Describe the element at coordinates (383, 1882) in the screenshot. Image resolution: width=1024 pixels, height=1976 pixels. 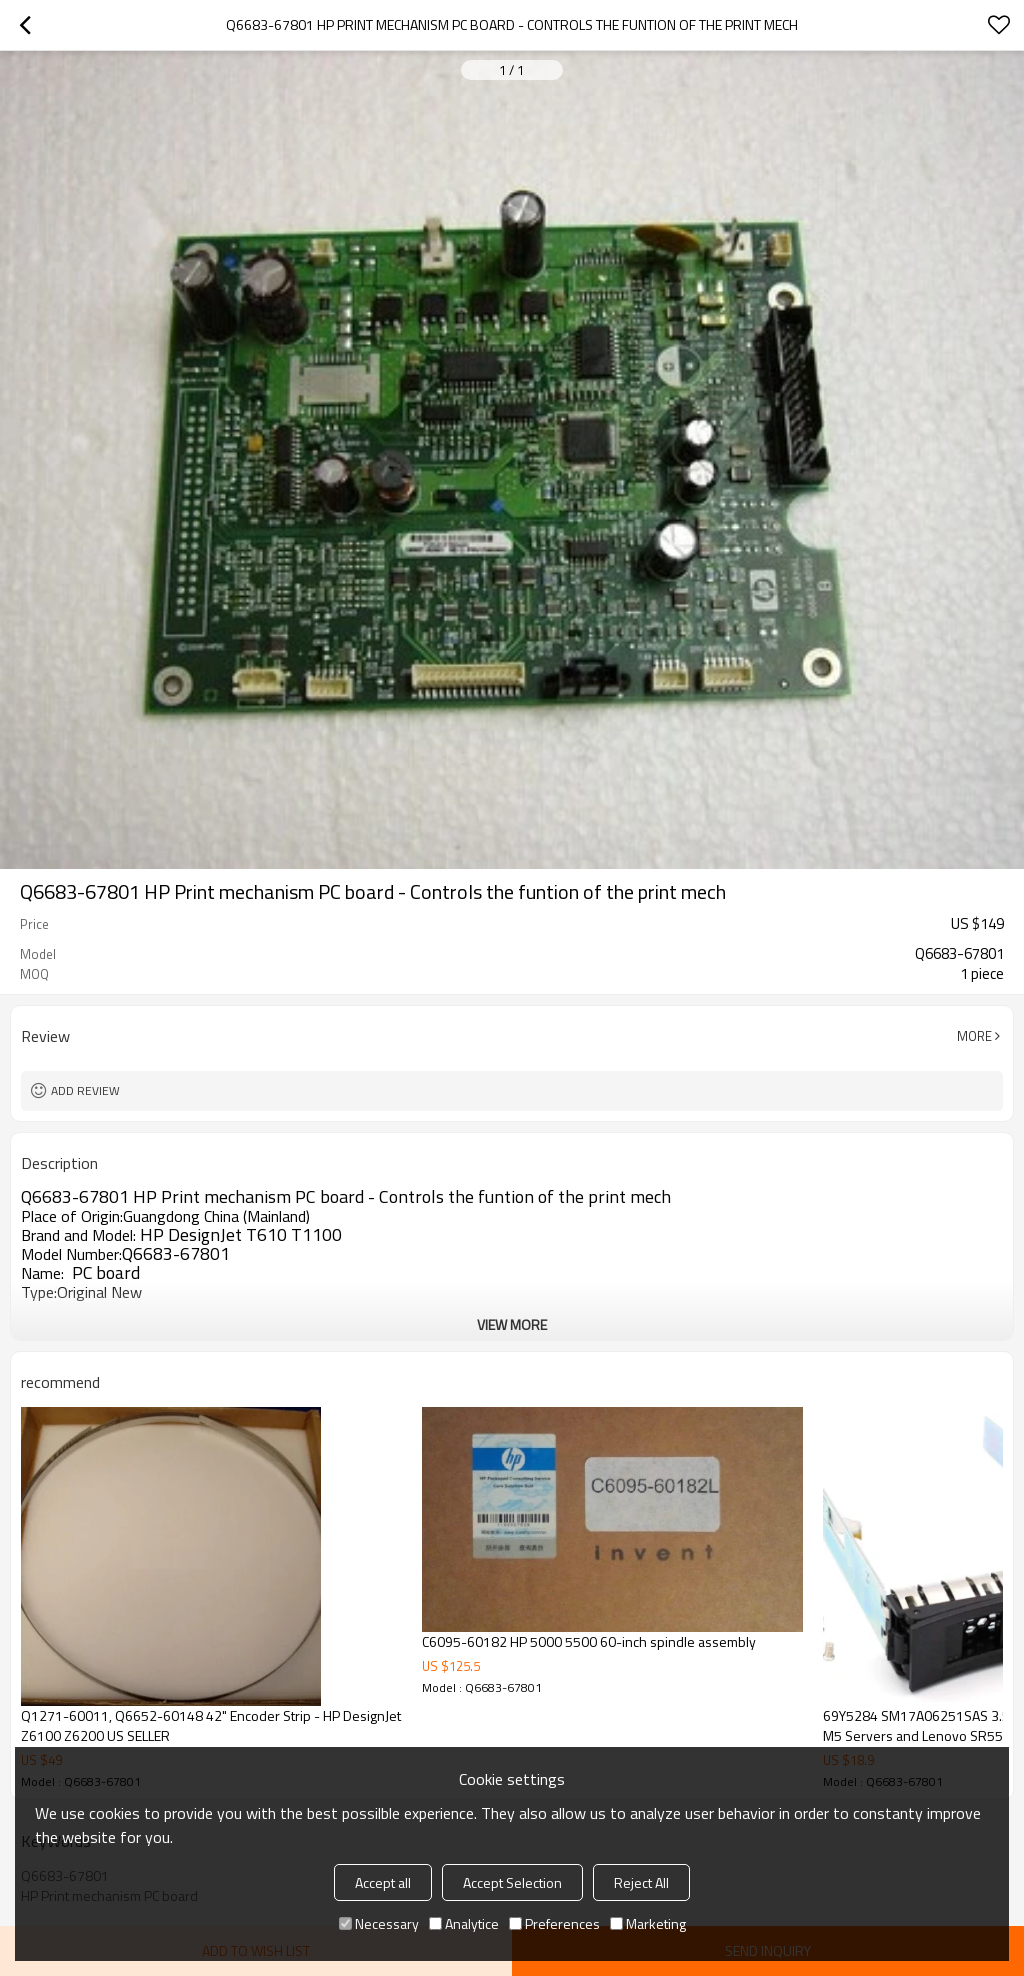
I see `Accept all` at that location.